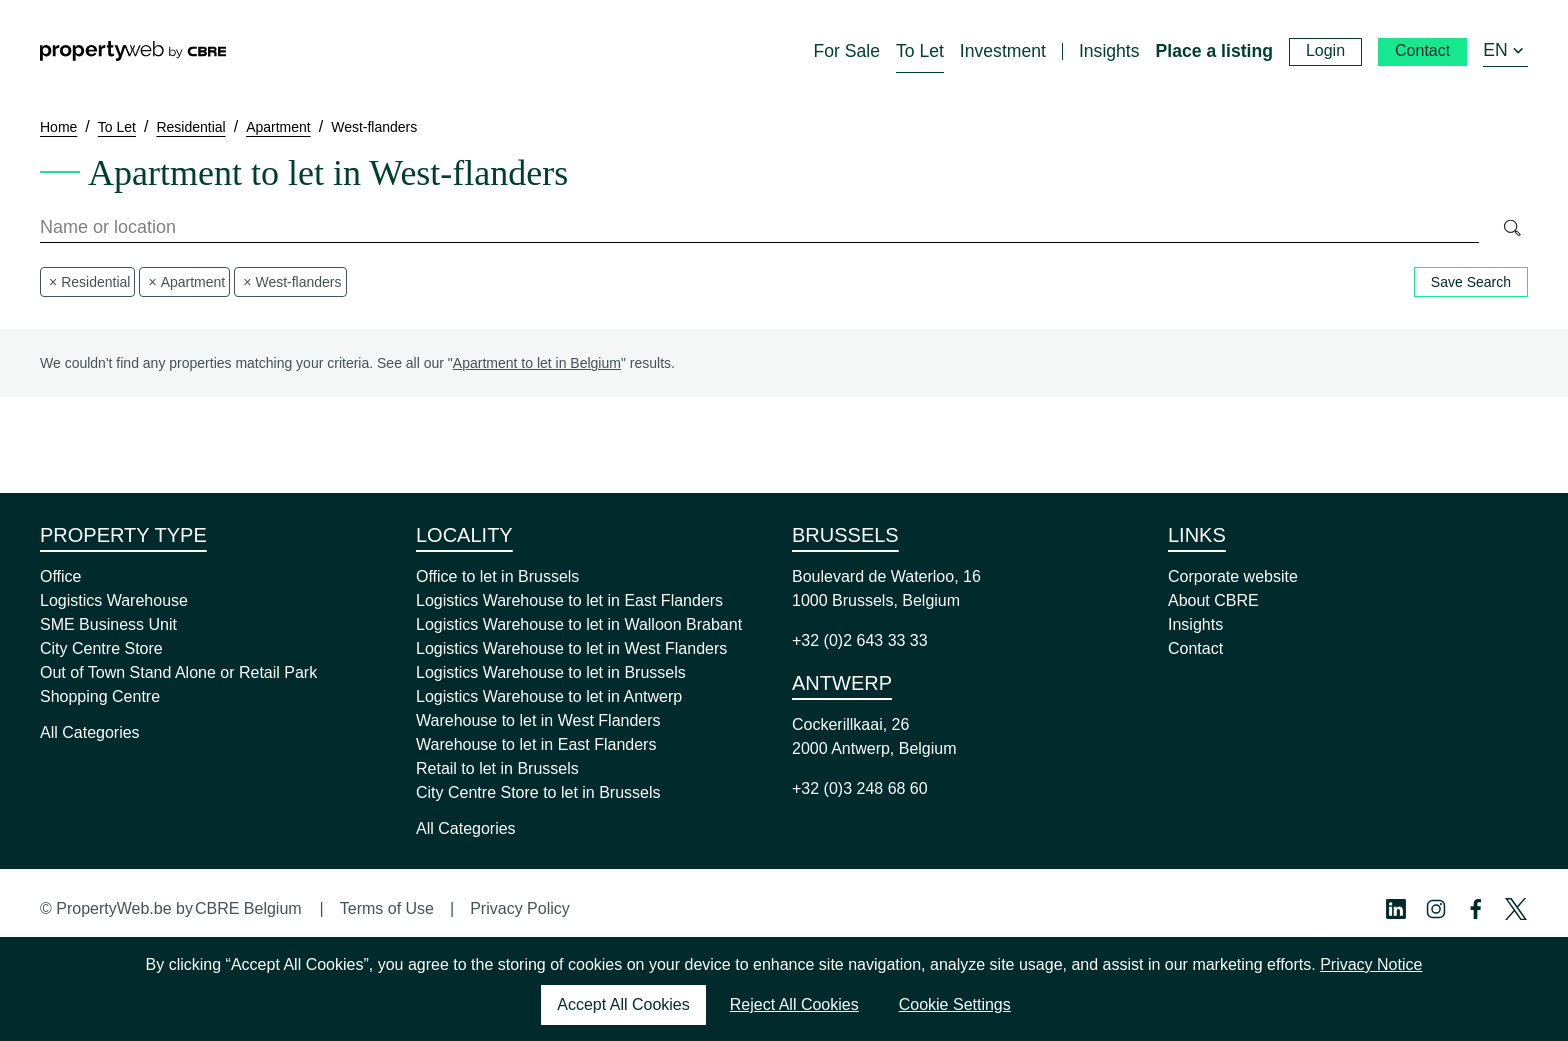 This screenshot has height=1041, width=1568. Describe the element at coordinates (90, 732) in the screenshot. I see `All Categories` at that location.